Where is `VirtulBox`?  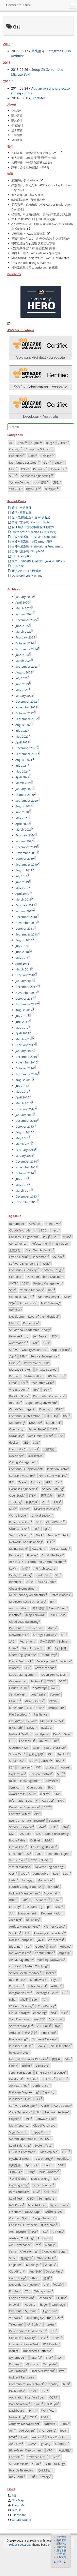 VirtulBox is located at coordinates (42, 2065).